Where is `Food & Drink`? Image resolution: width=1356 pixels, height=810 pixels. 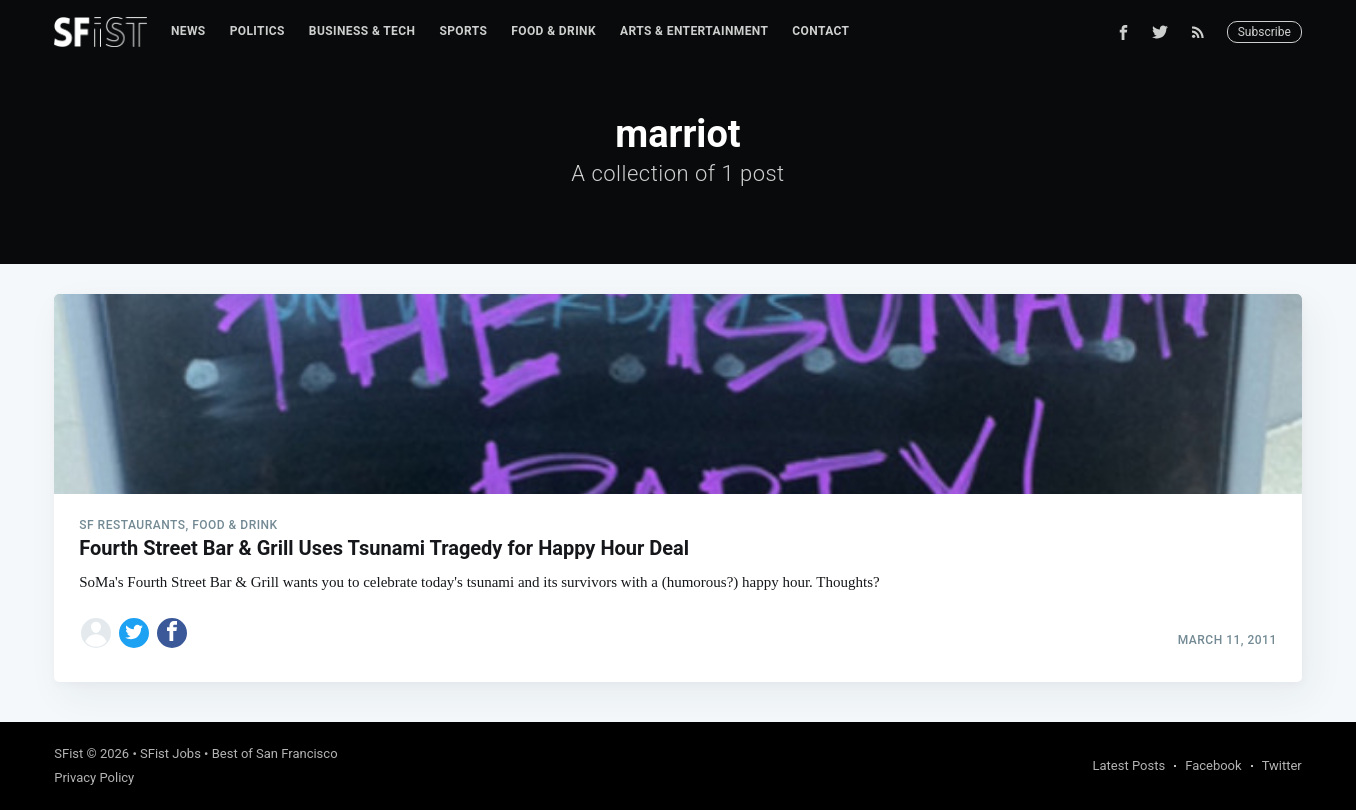 Food & Drink is located at coordinates (553, 31).